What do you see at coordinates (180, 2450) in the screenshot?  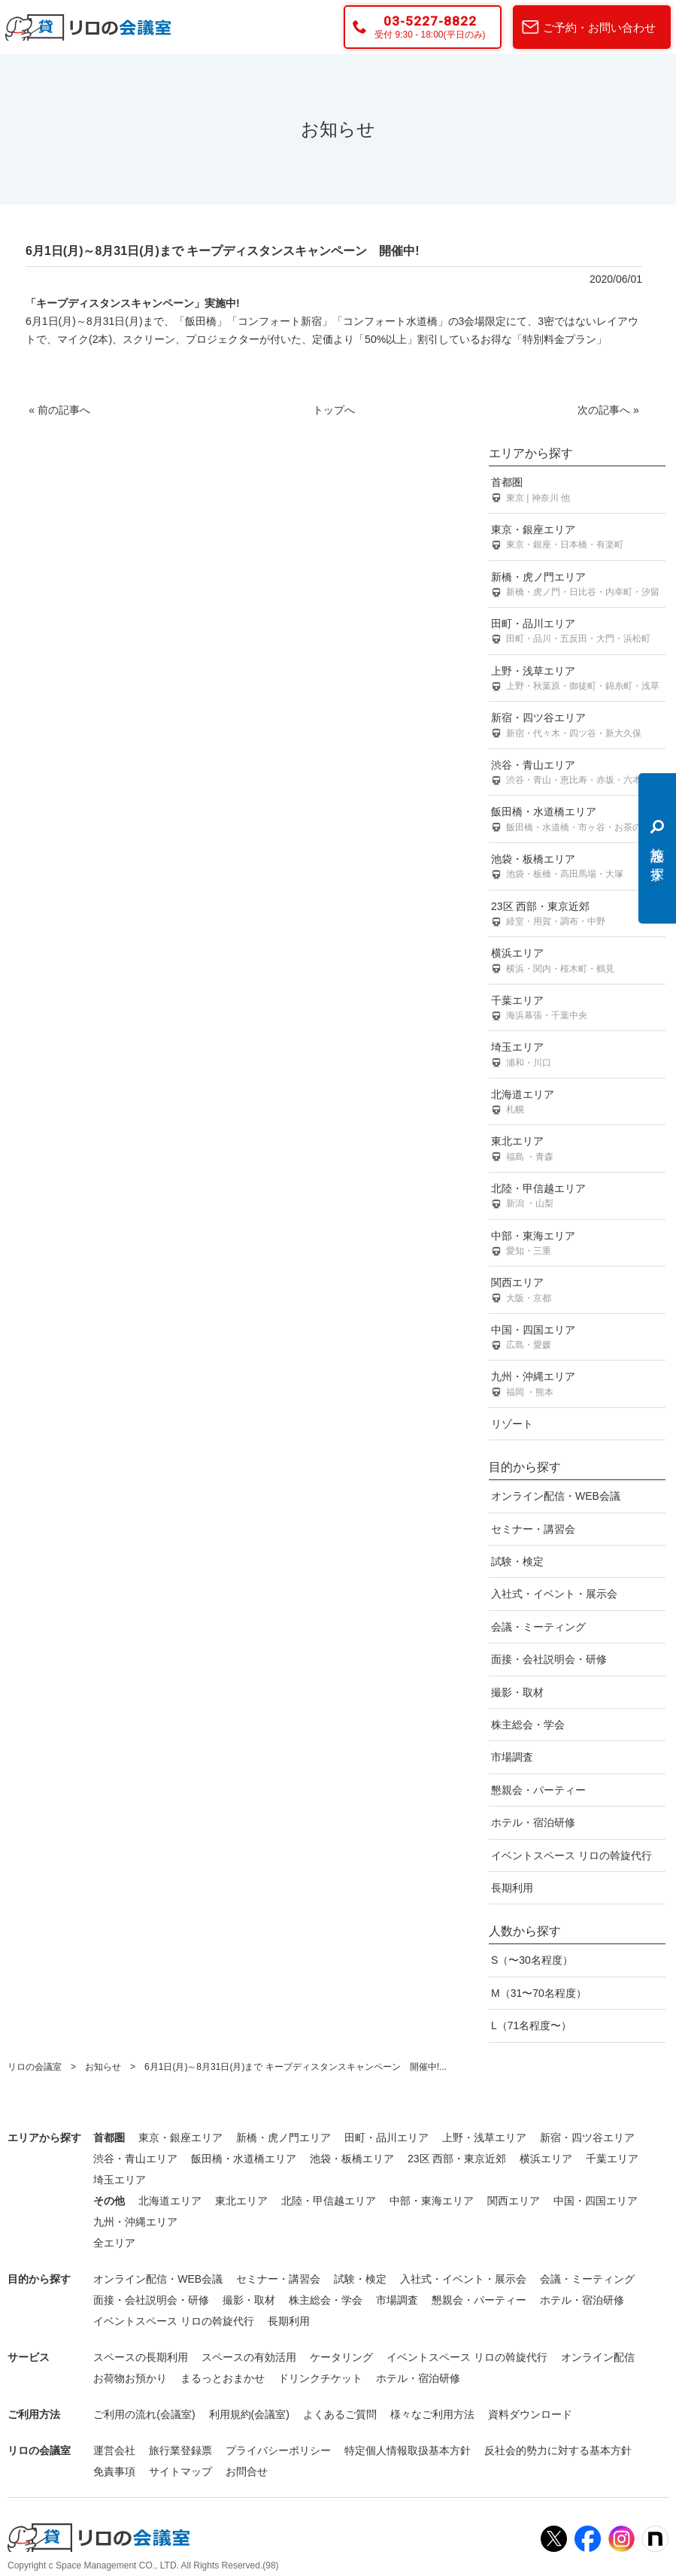 I see `旅行業登録票` at bounding box center [180, 2450].